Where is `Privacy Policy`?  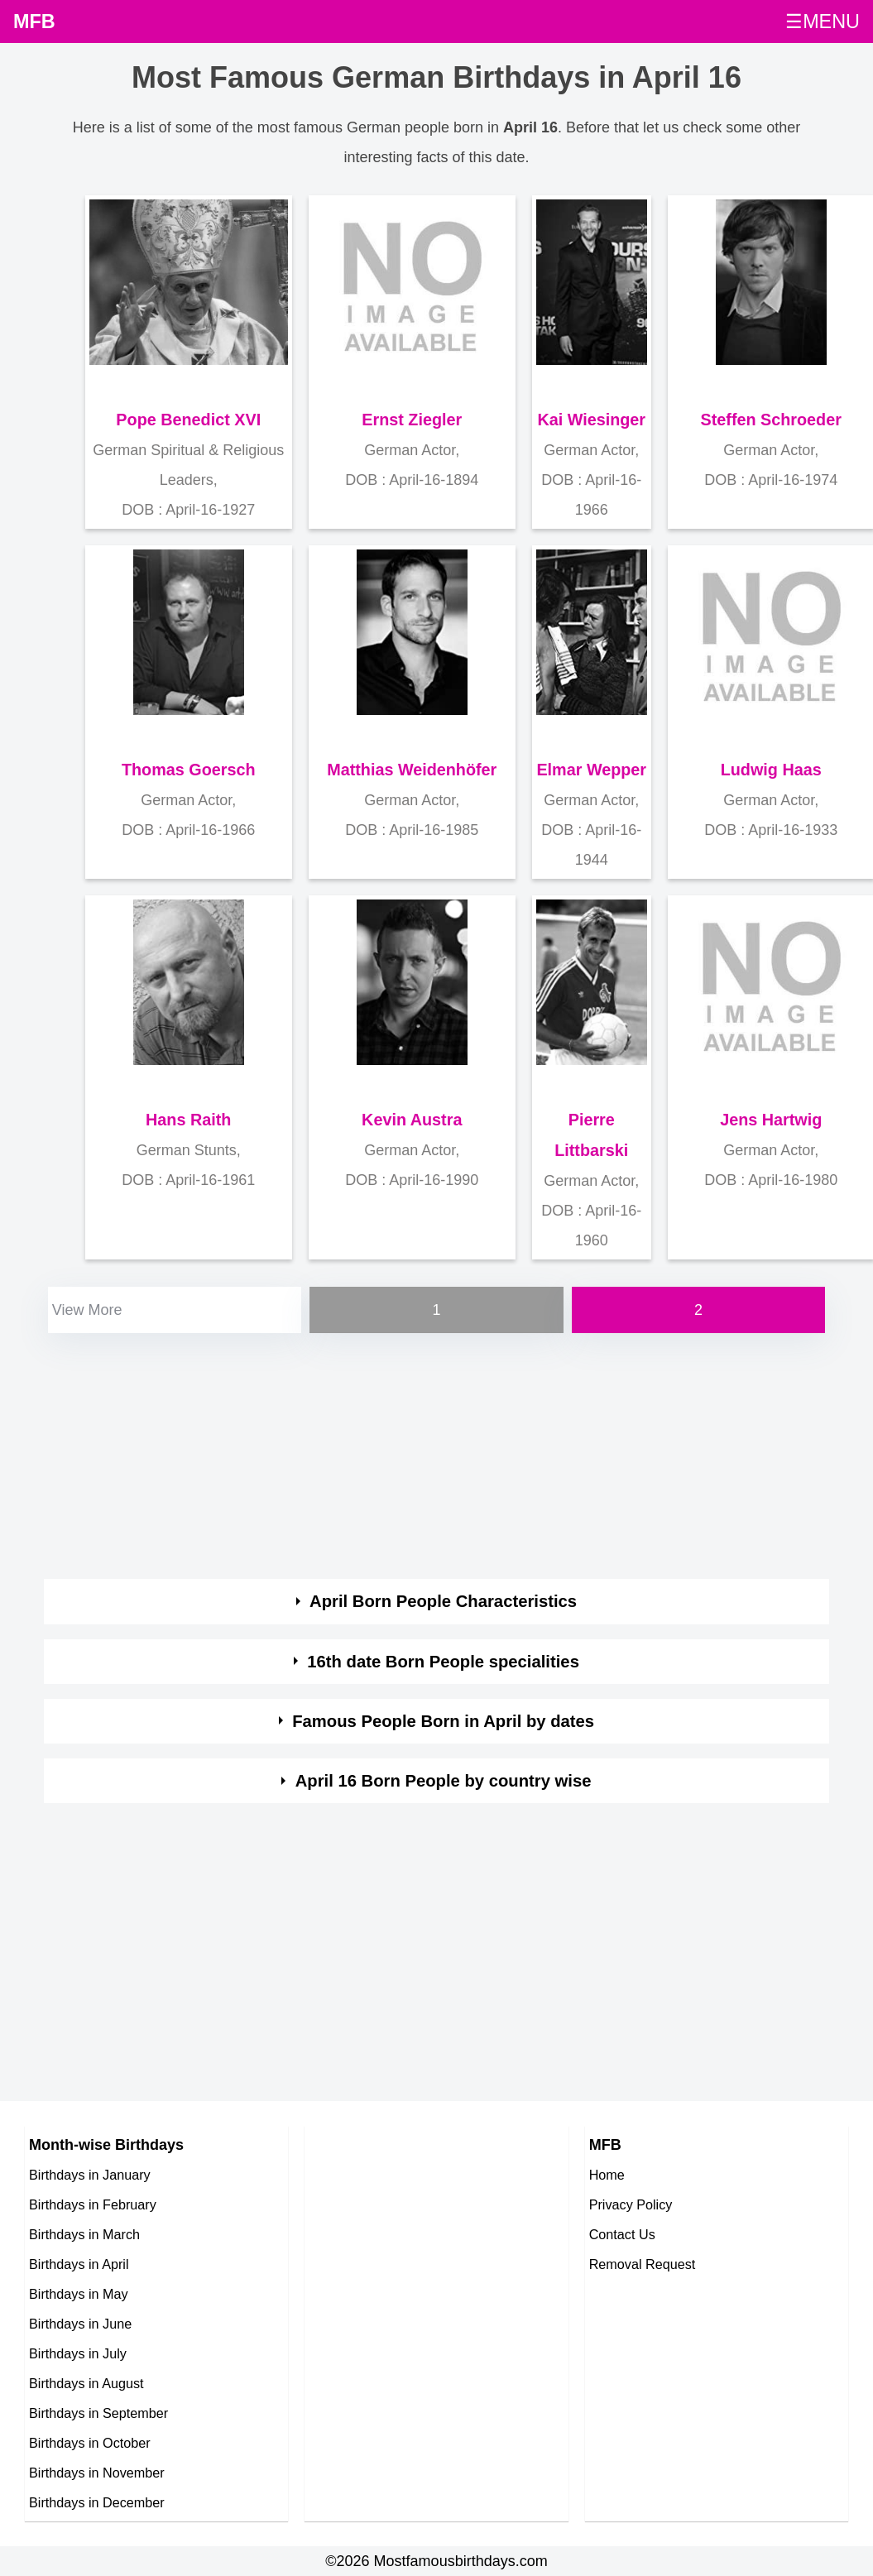
Privacy Policy is located at coordinates (631, 2204).